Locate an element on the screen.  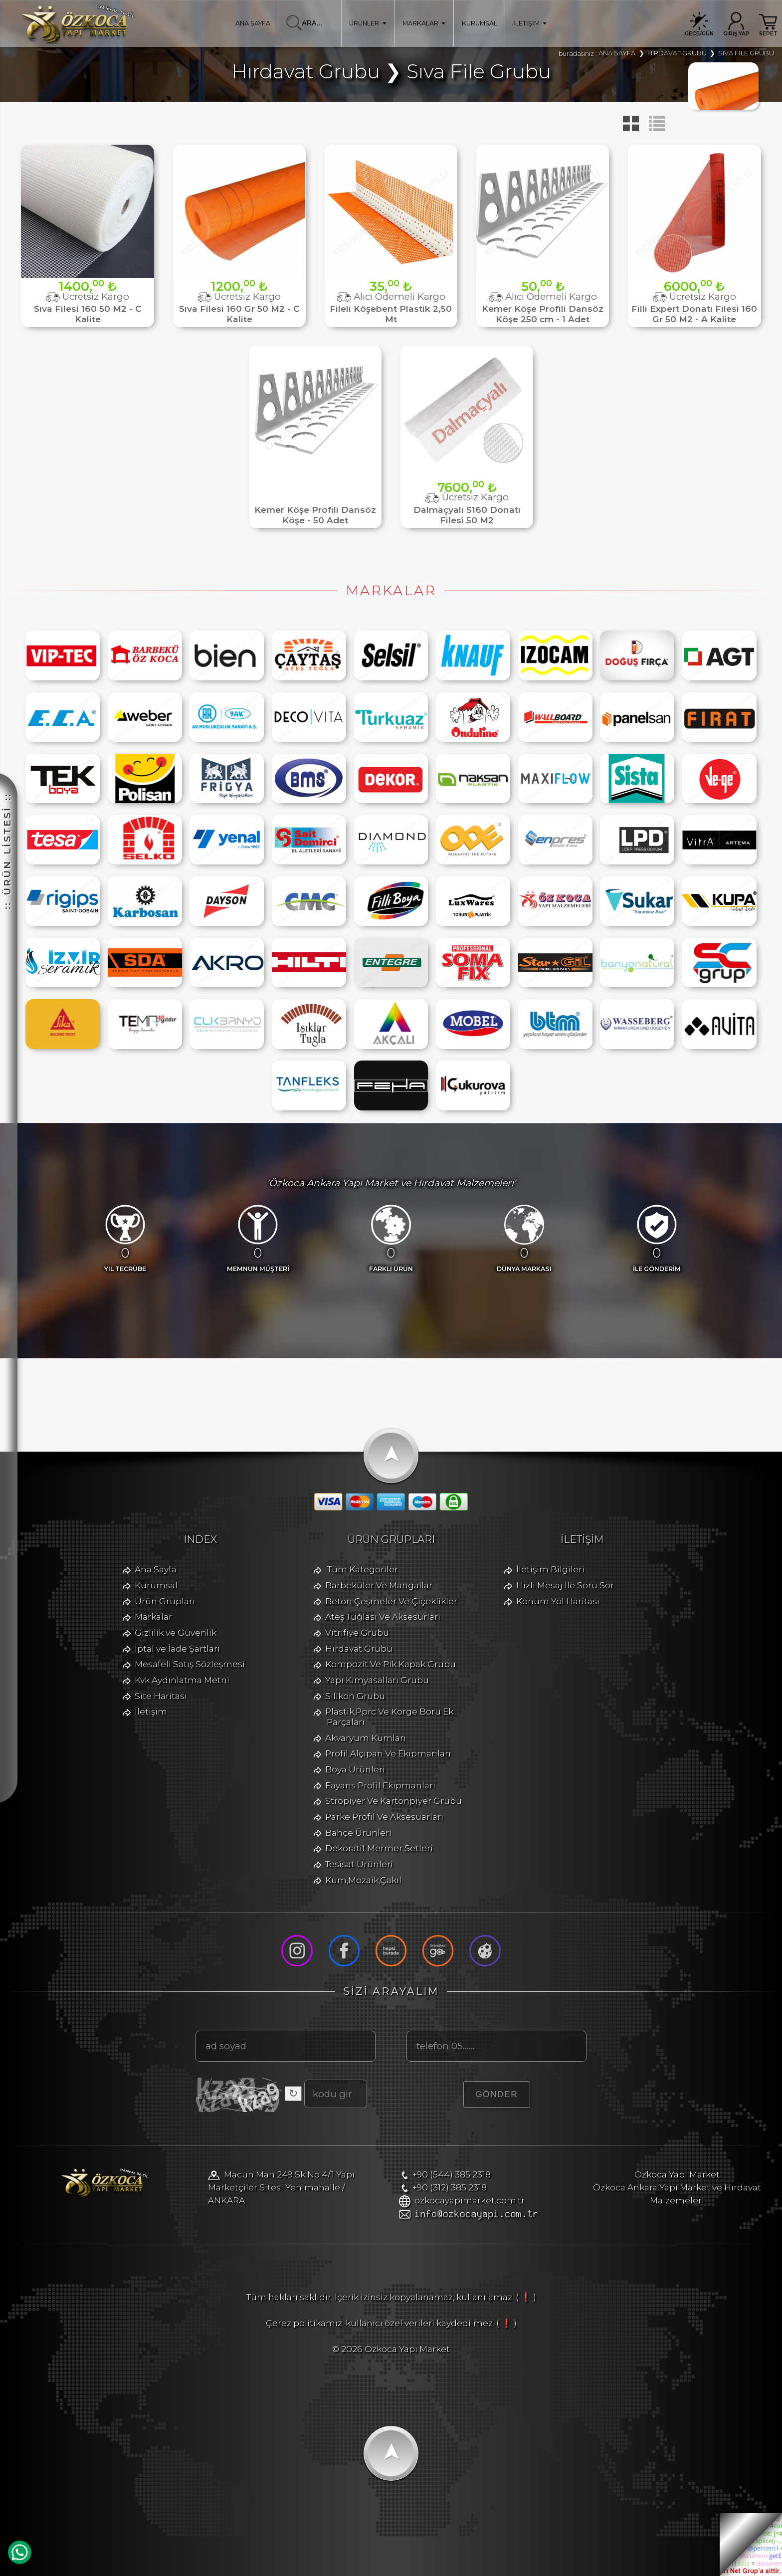
( ❗ ) is located at coordinates (526, 2297).